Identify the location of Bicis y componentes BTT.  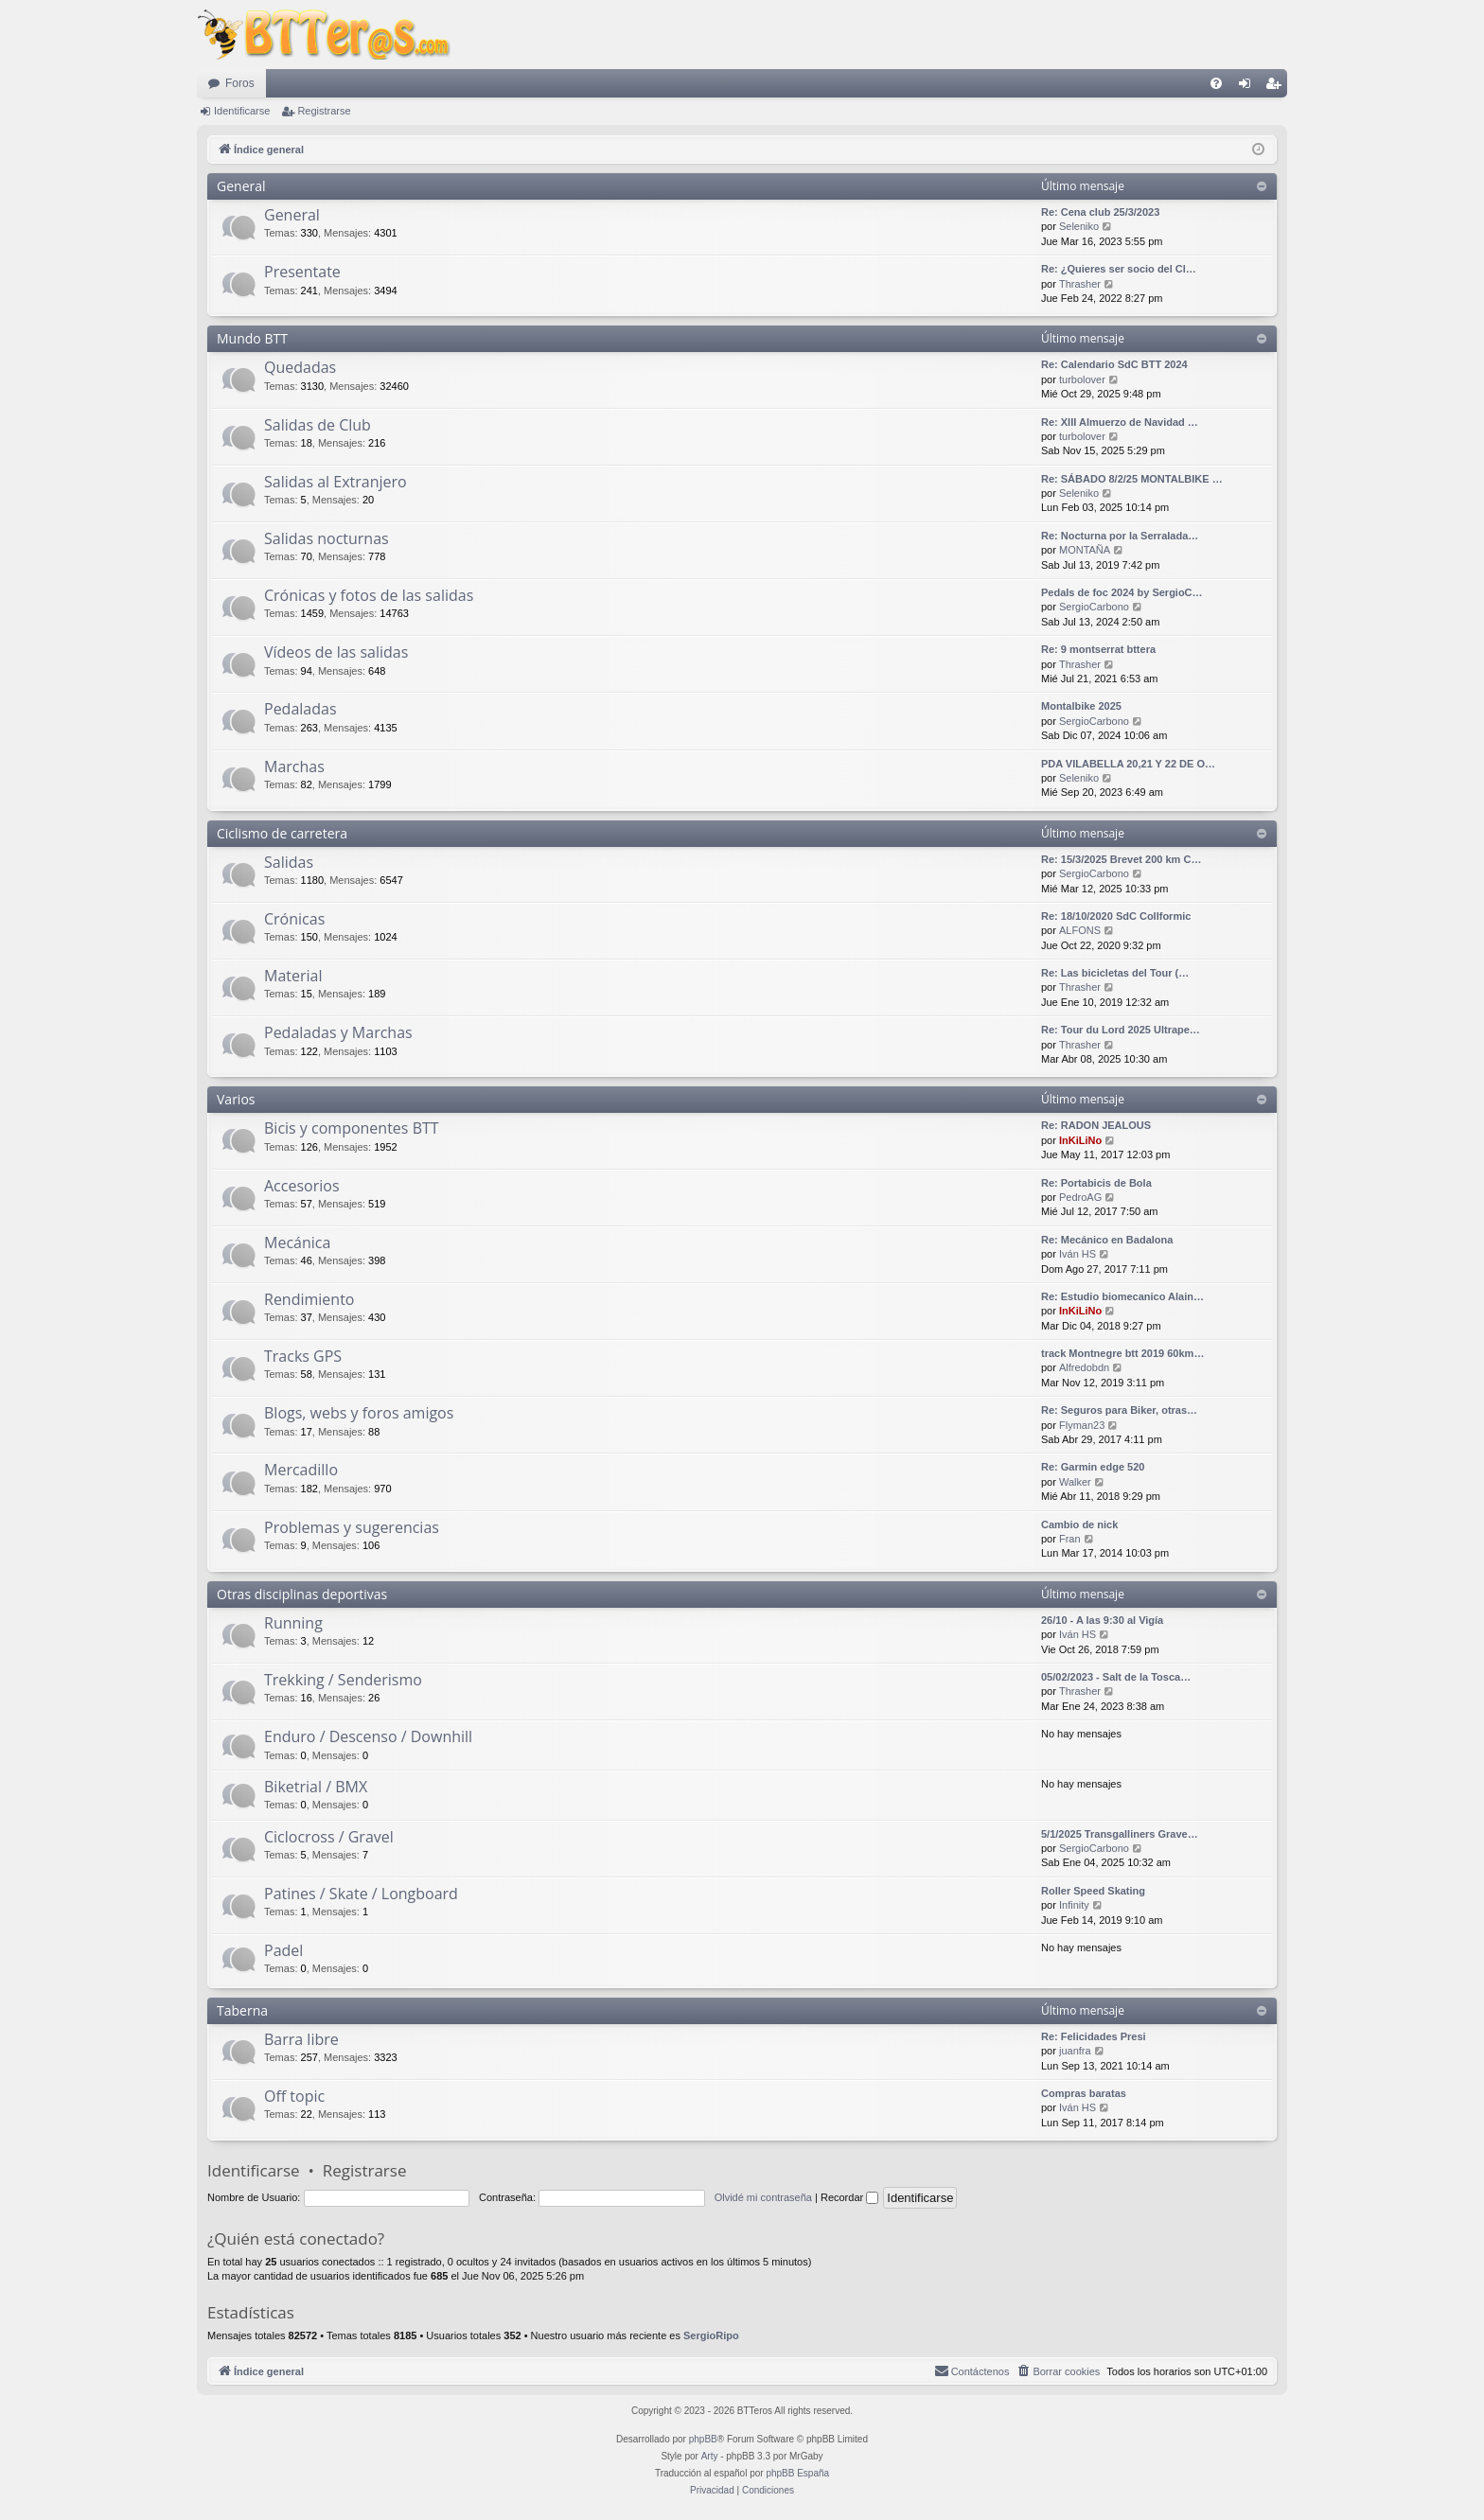
(351, 1128).